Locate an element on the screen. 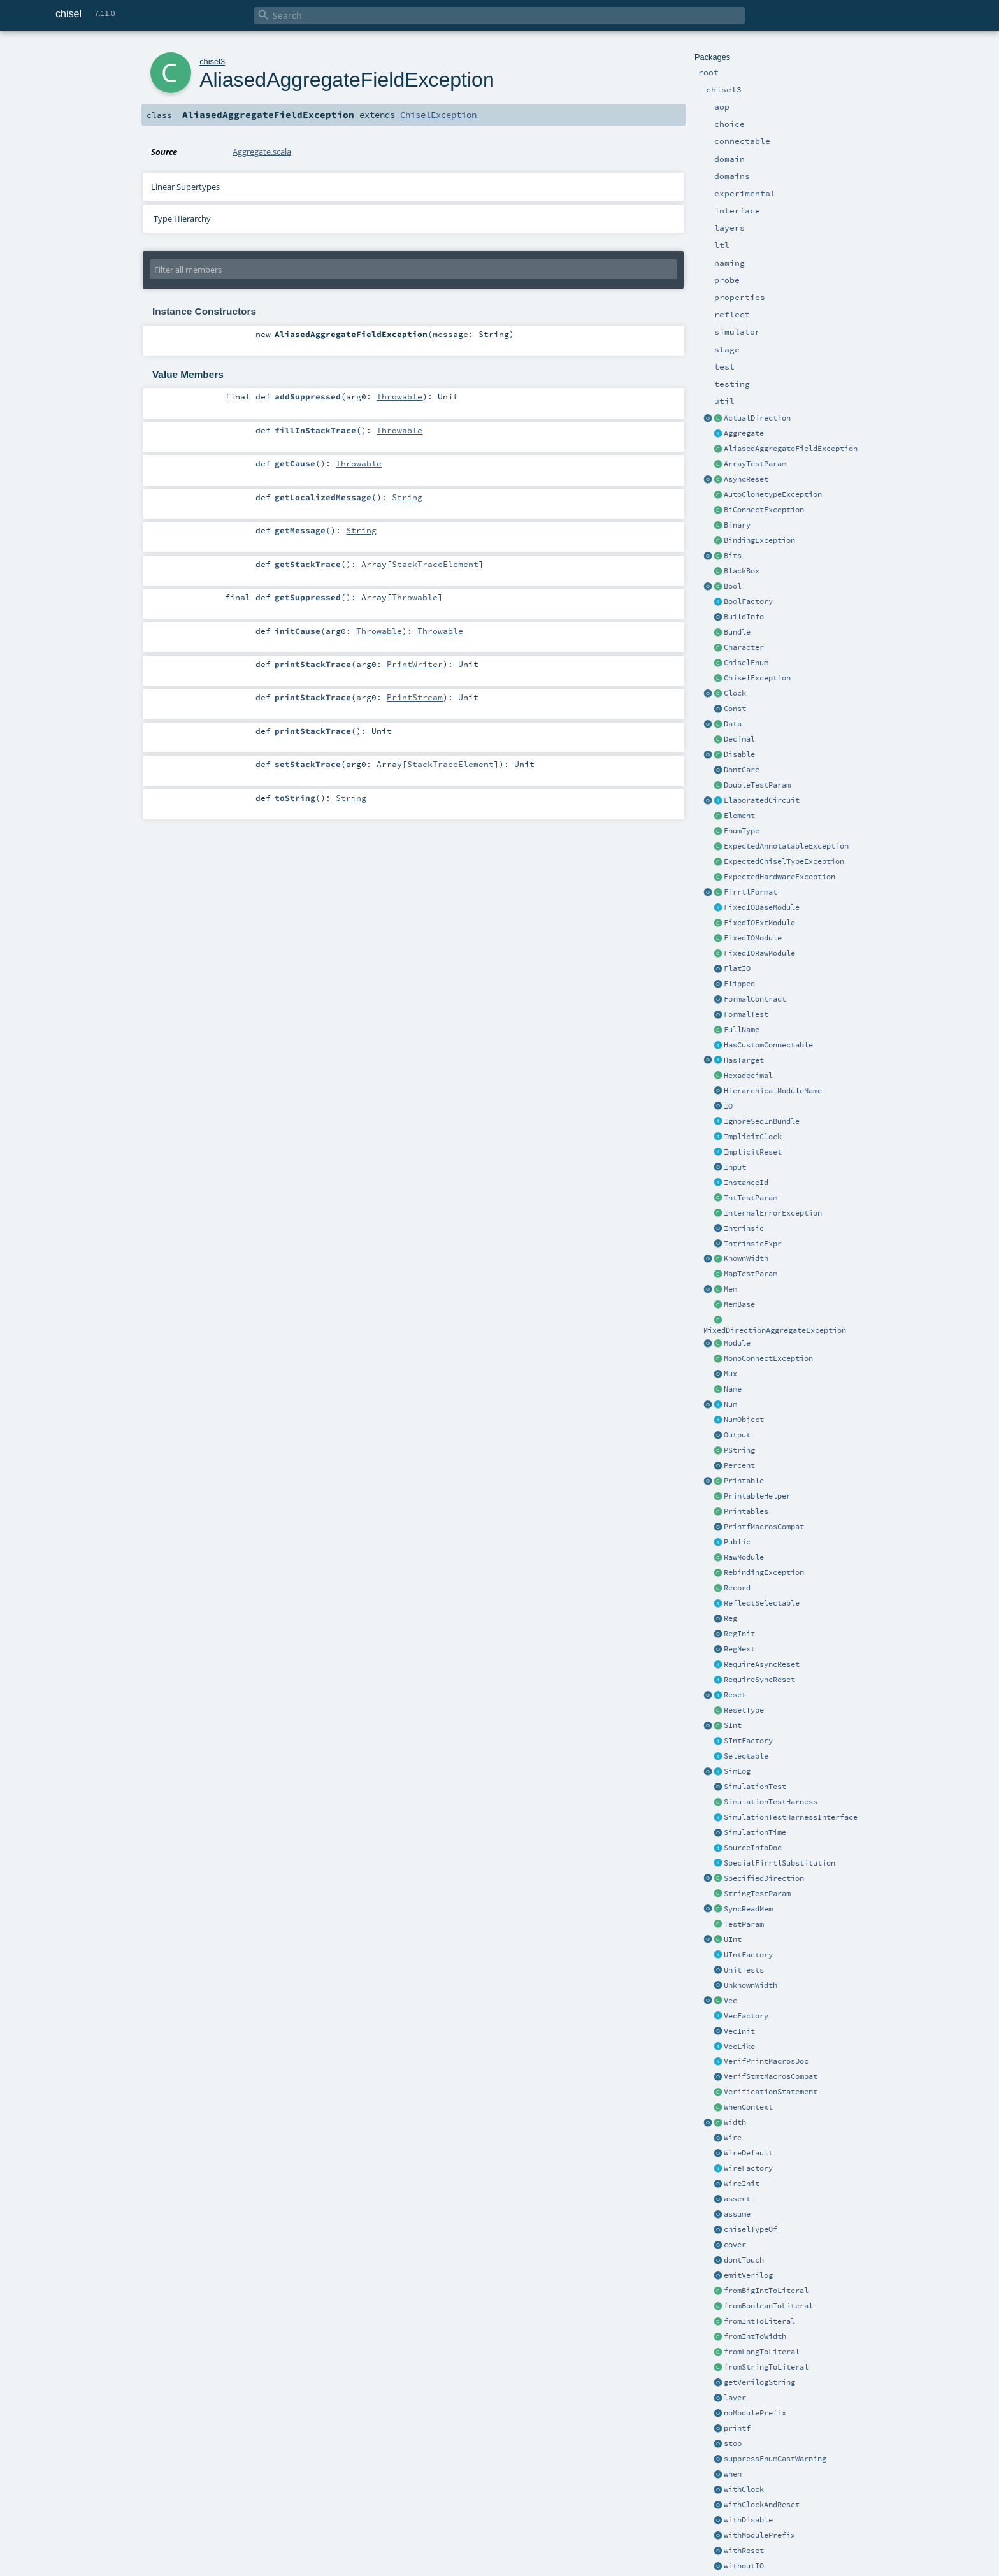 This screenshot has width=999, height=2576. WireDefault is located at coordinates (748, 2152).